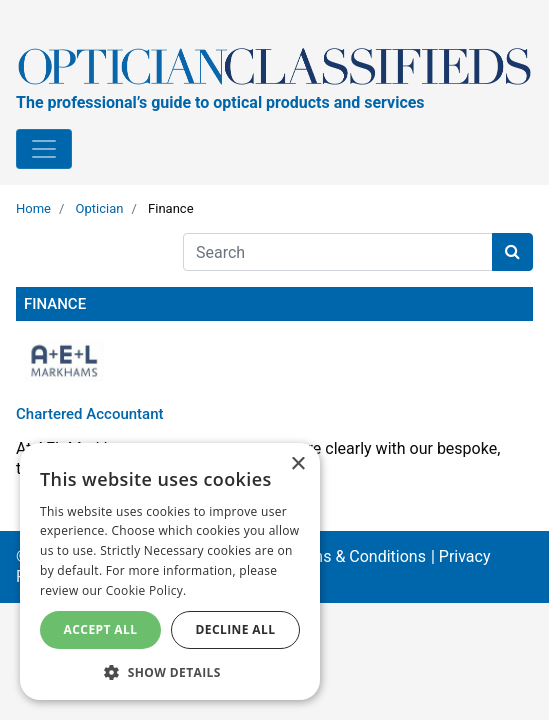 The image size is (549, 720). I want to click on [Toggle navigation], so click(44, 149).